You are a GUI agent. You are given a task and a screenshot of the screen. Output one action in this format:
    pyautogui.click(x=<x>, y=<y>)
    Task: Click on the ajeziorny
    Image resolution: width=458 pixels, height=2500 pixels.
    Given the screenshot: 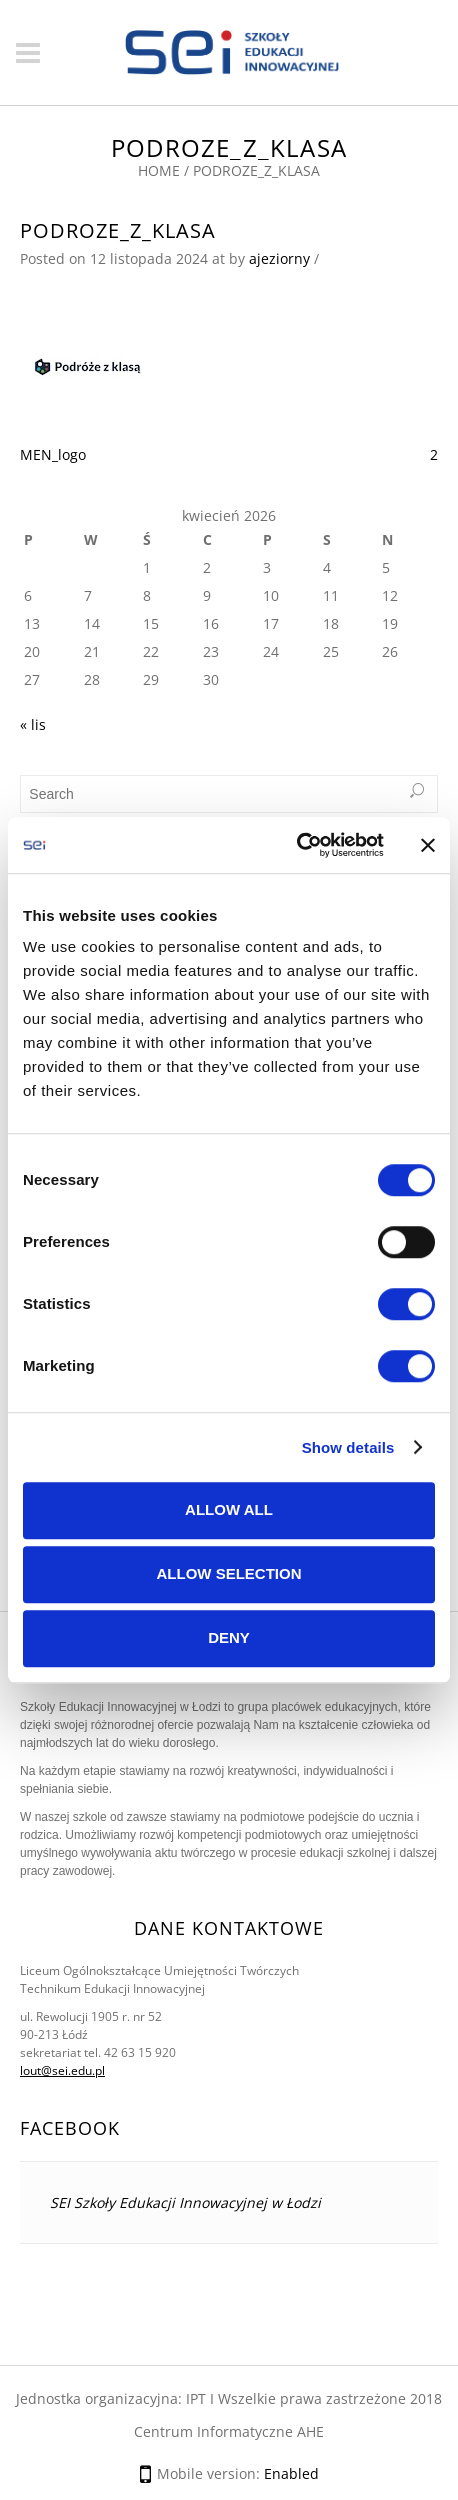 What is the action you would take?
    pyautogui.click(x=279, y=258)
    